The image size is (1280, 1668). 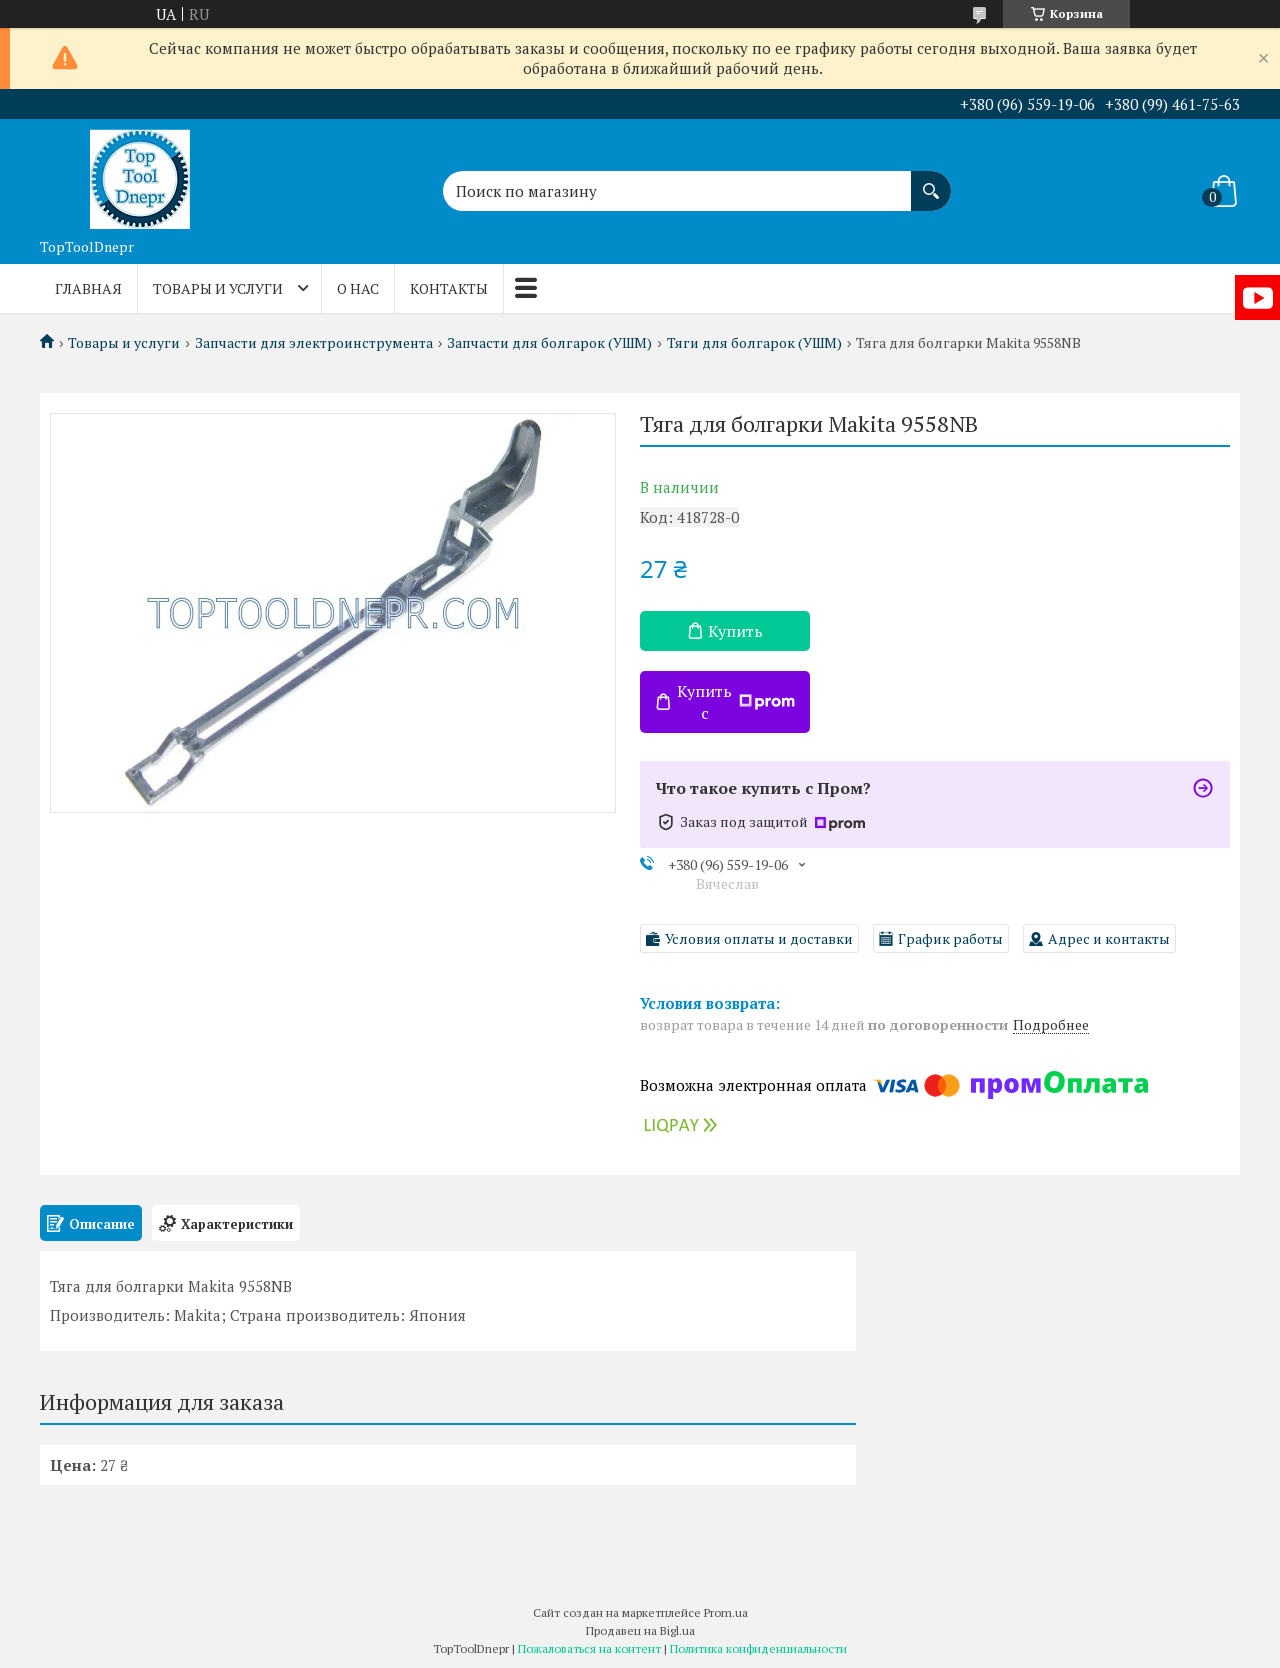 What do you see at coordinates (754, 343) in the screenshot?
I see `Тяги для болгарок (УШМ)` at bounding box center [754, 343].